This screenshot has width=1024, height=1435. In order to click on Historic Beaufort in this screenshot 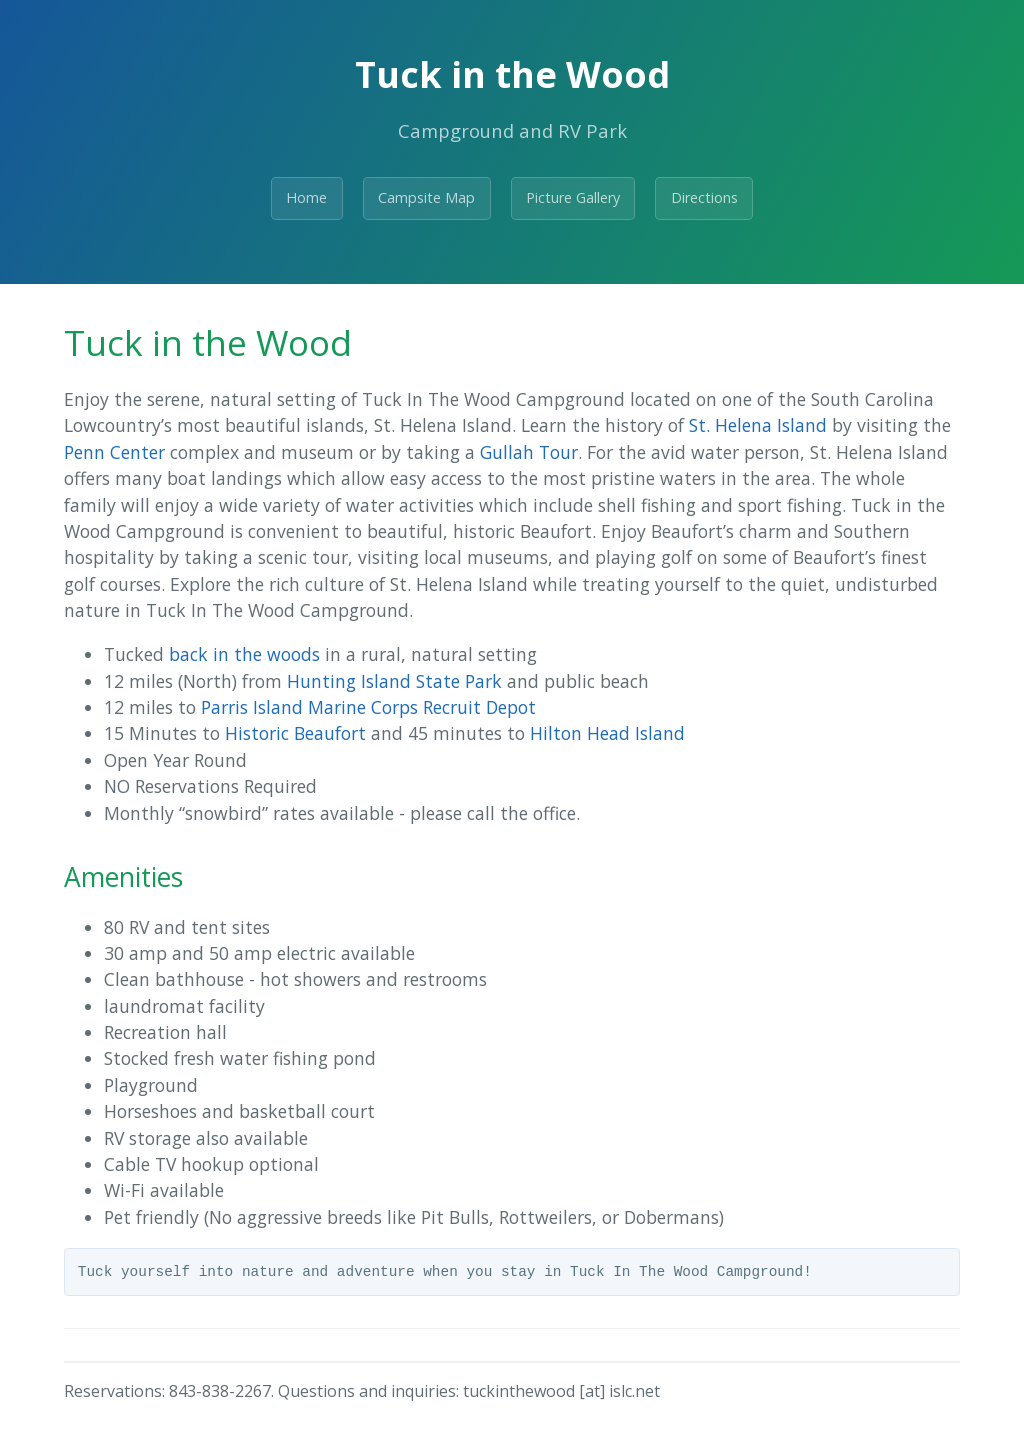, I will do `click(295, 733)`.